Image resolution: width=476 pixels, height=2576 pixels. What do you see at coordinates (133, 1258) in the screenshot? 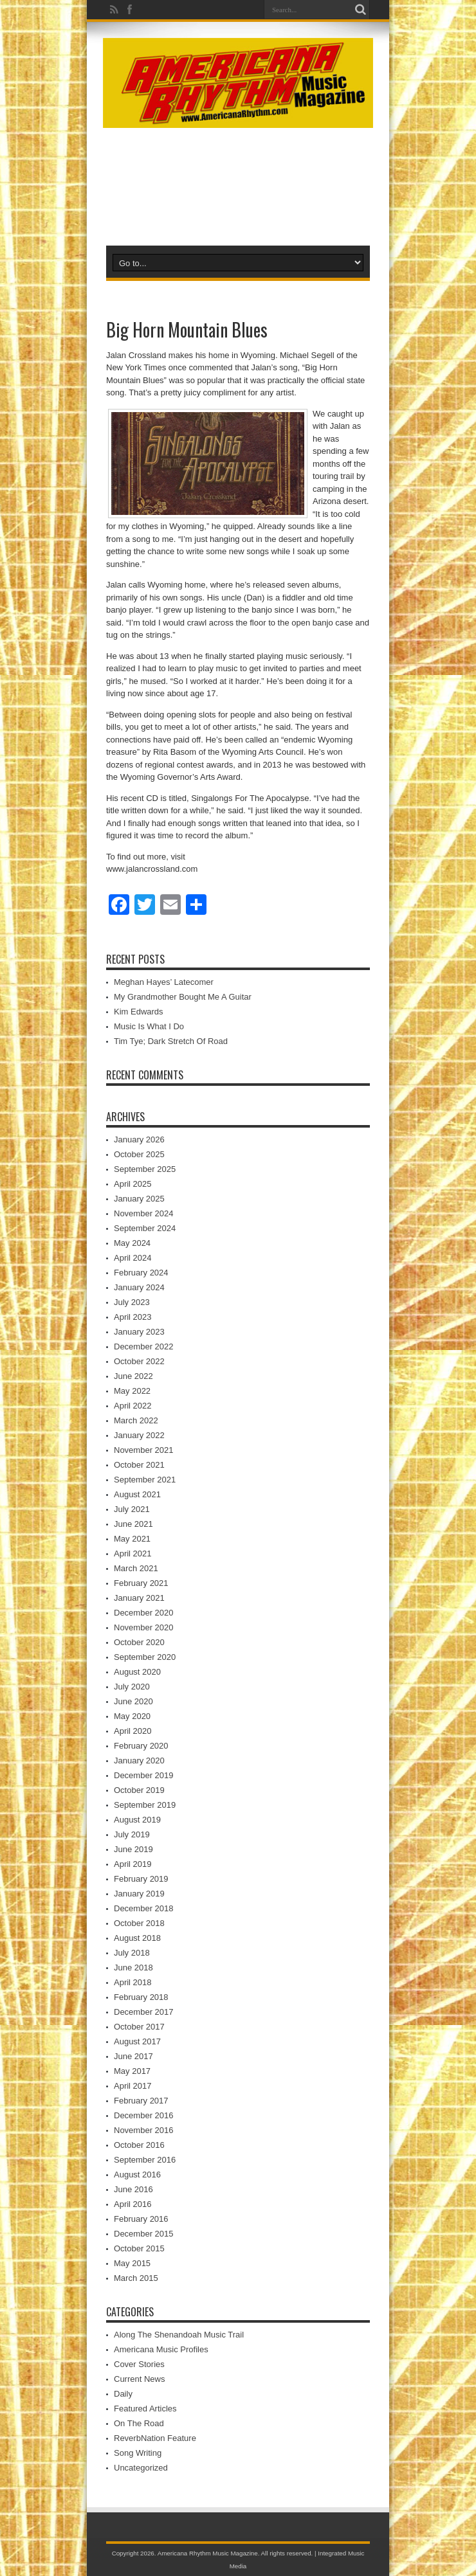
I see `April 2024` at bounding box center [133, 1258].